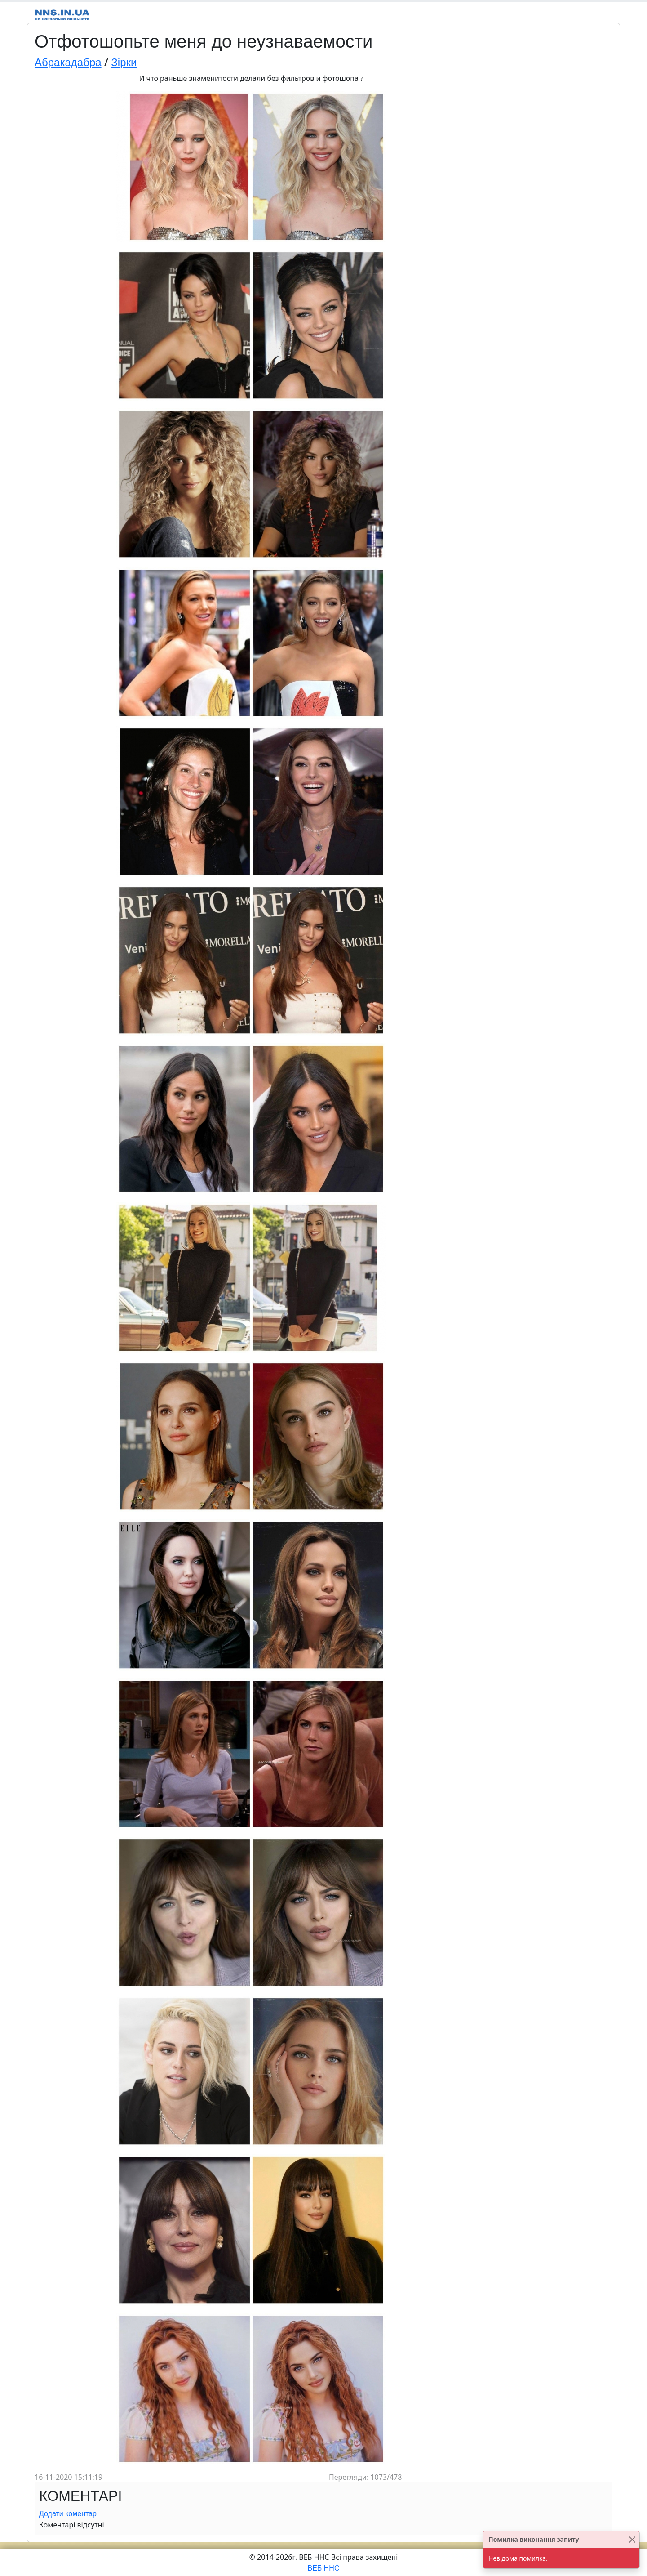 The width and height of the screenshot is (647, 2576). What do you see at coordinates (68, 2514) in the screenshot?
I see `Додати коментар` at bounding box center [68, 2514].